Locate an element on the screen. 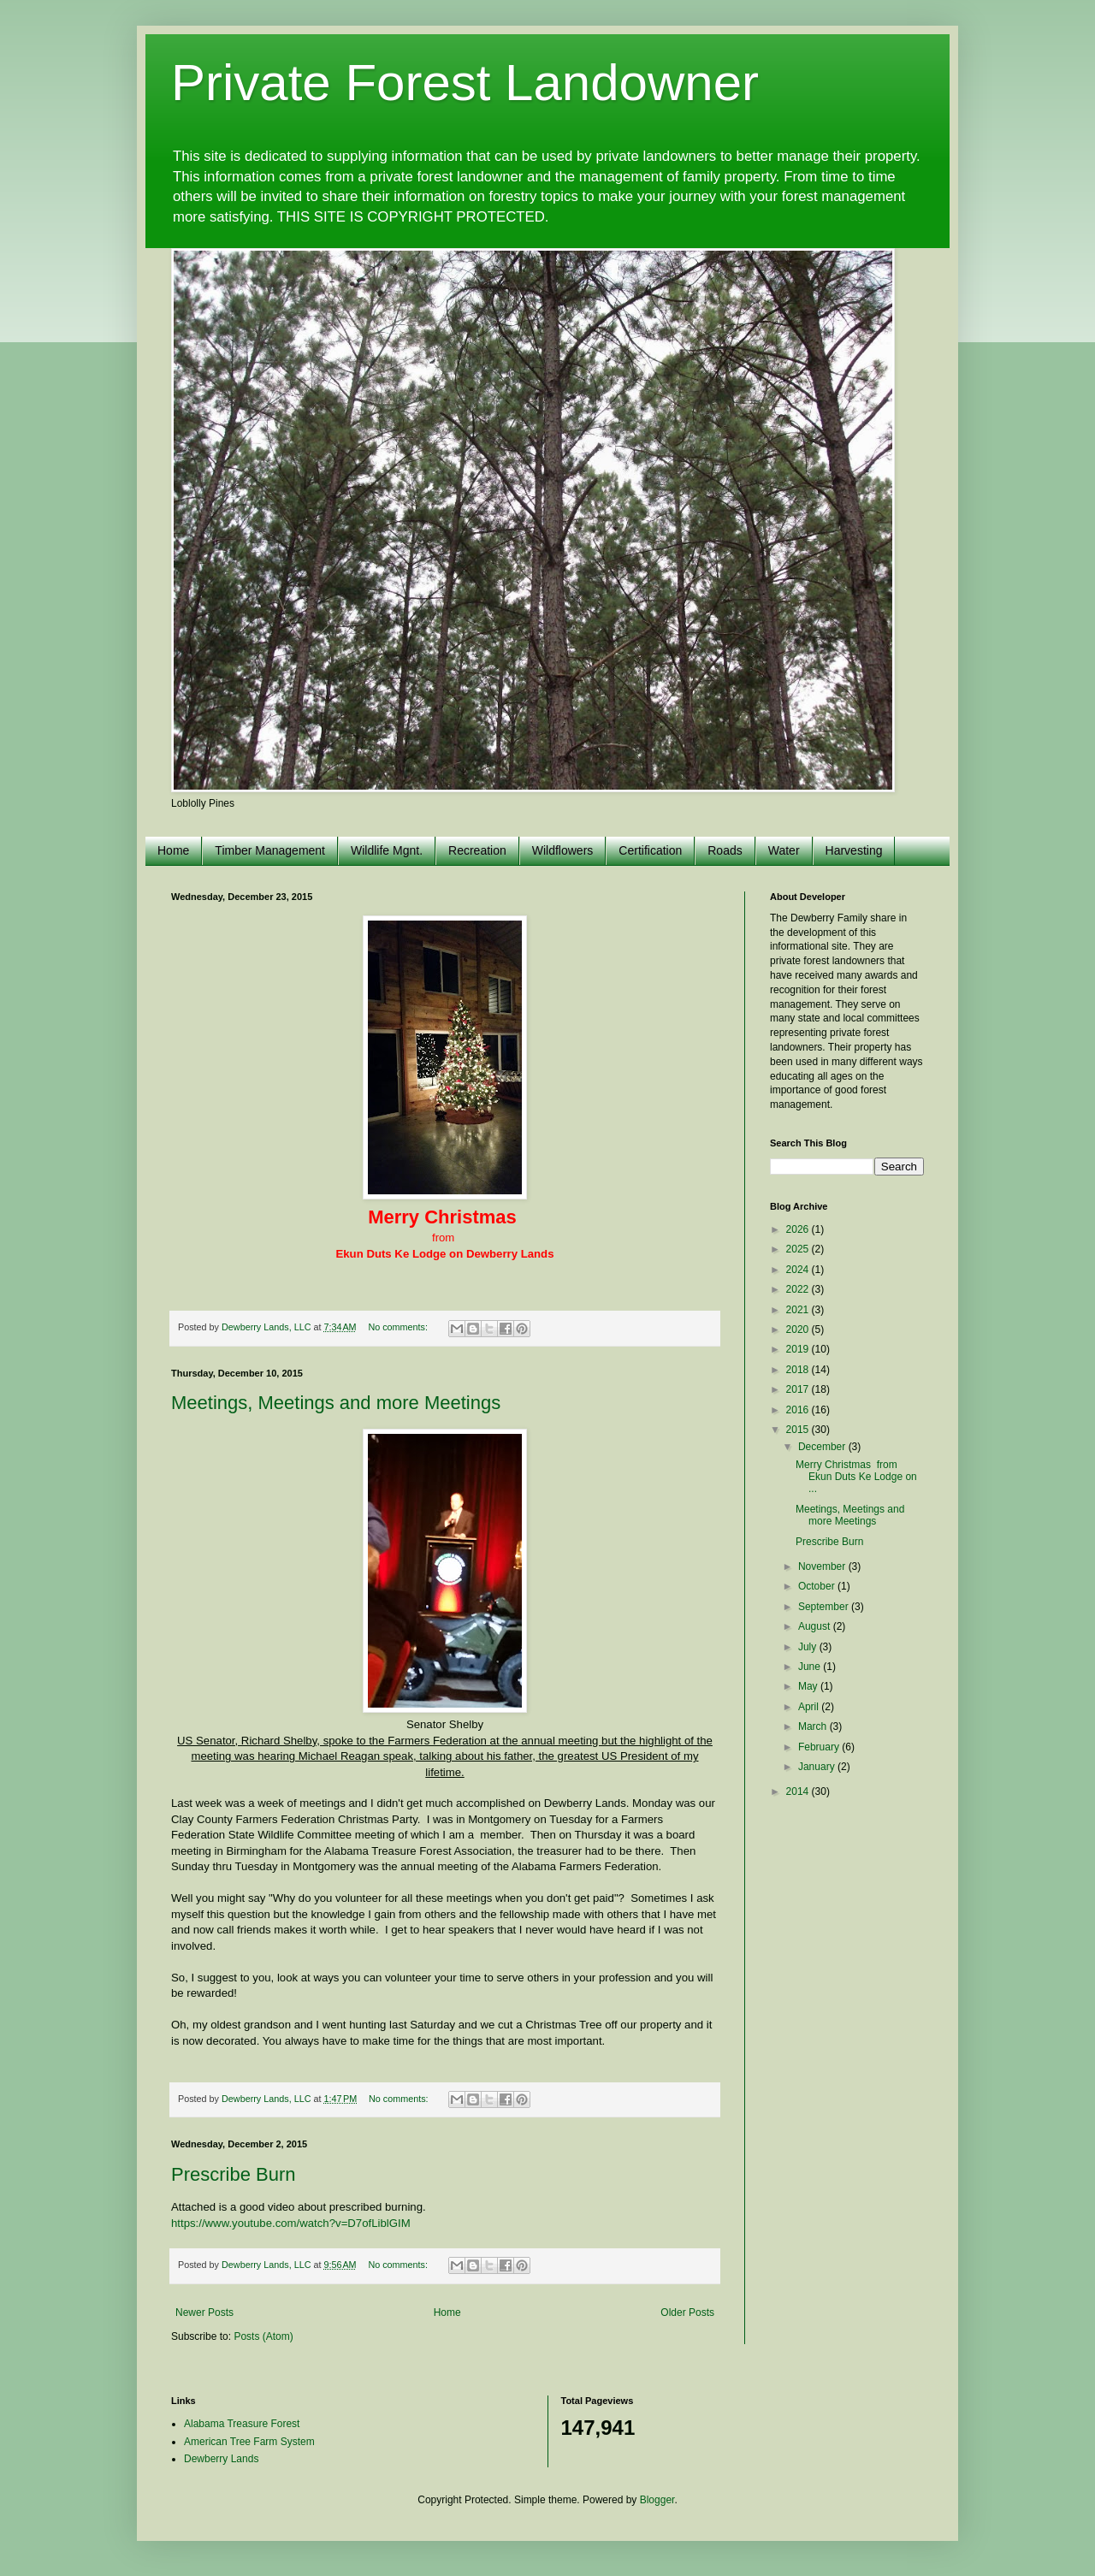 This screenshot has height=2576, width=1095. March is located at coordinates (814, 1726).